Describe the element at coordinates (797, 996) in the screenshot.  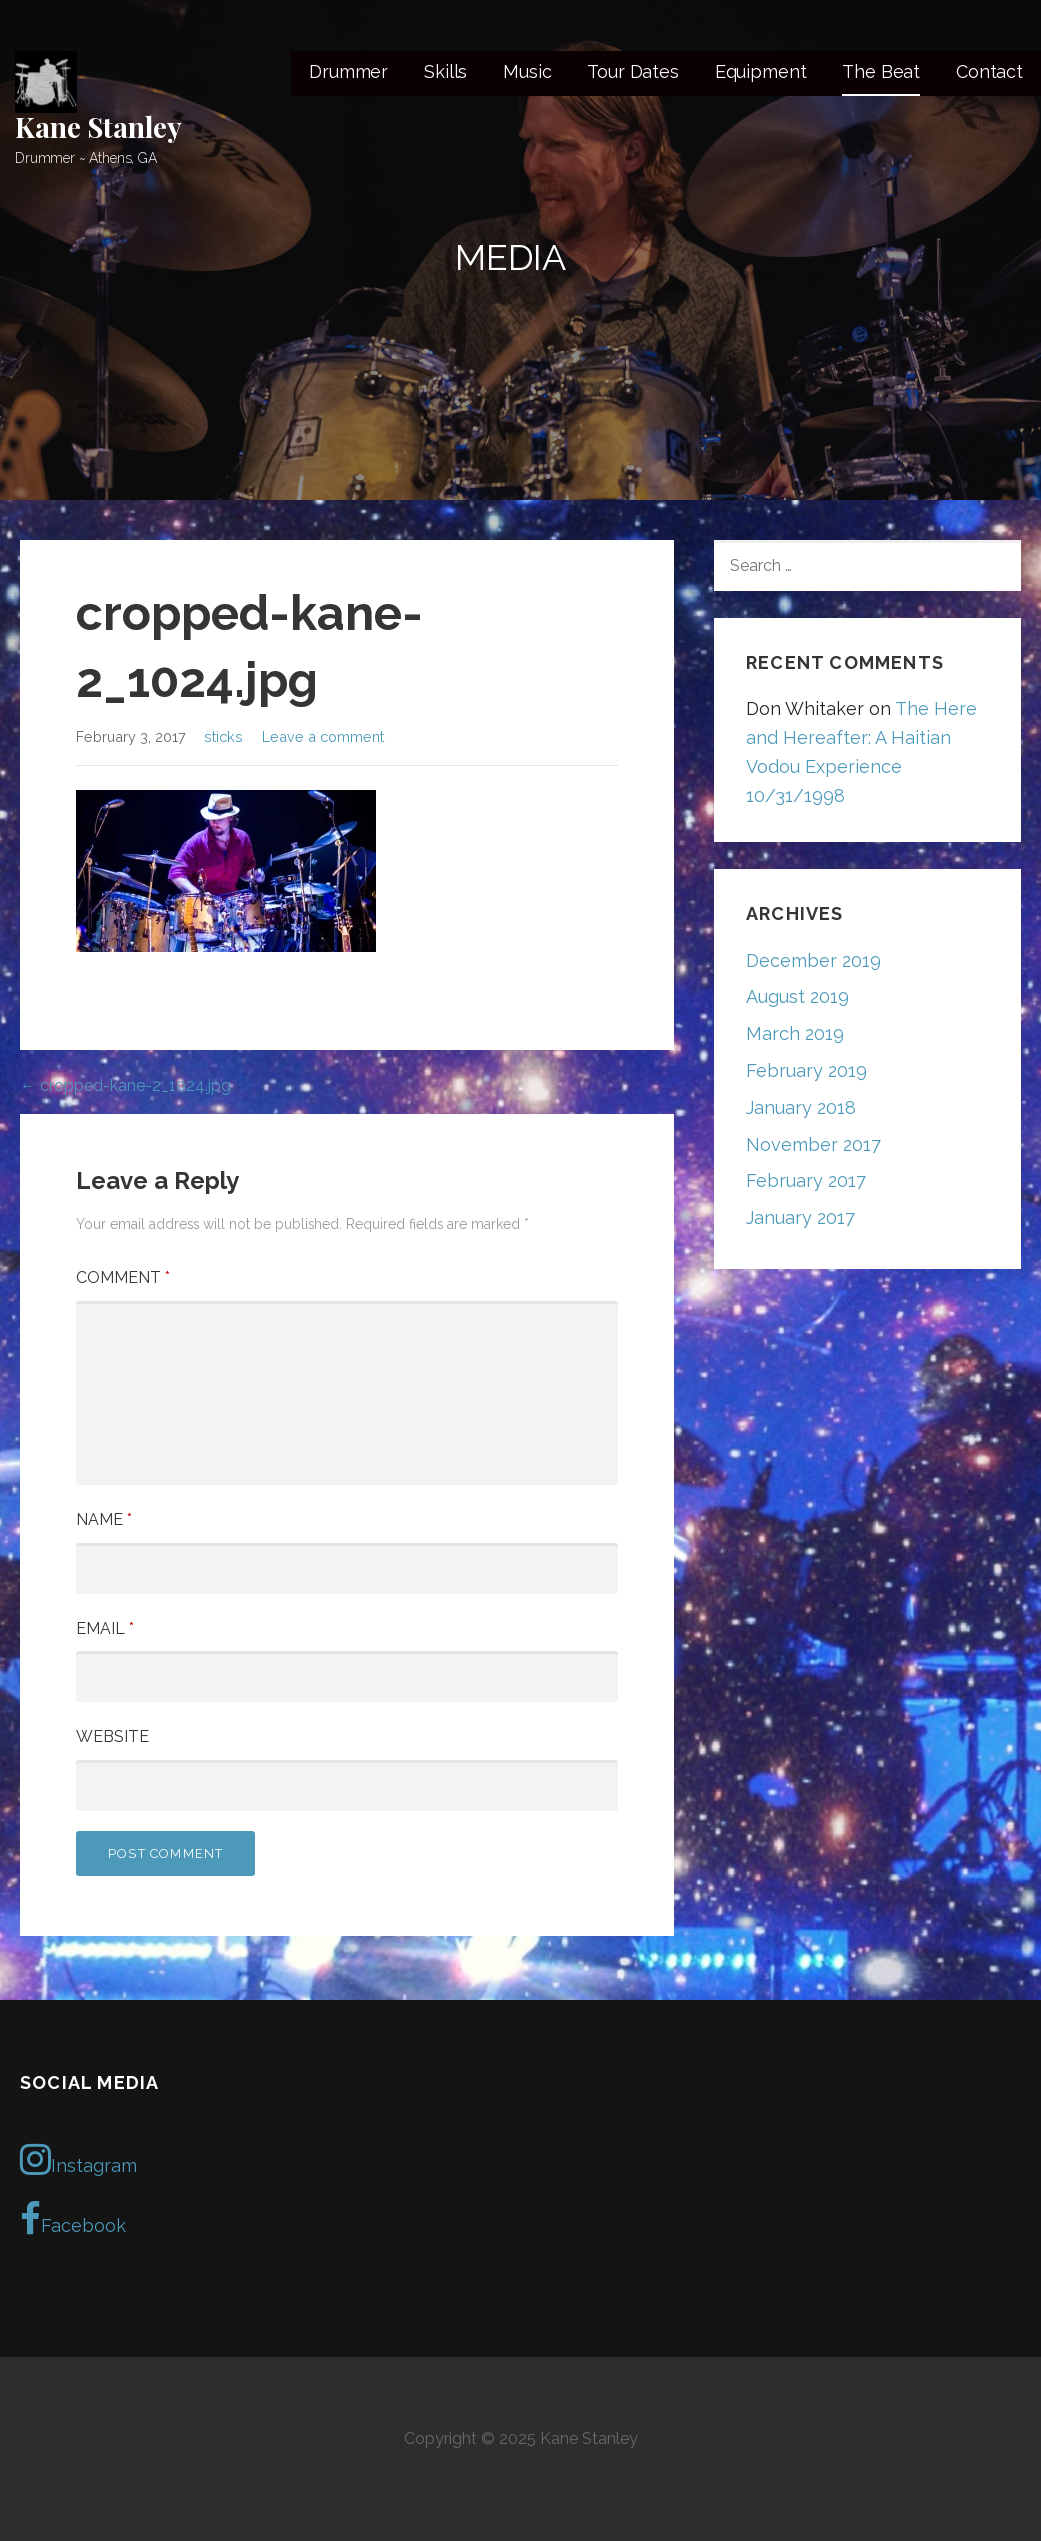
I see `August 2019` at that location.